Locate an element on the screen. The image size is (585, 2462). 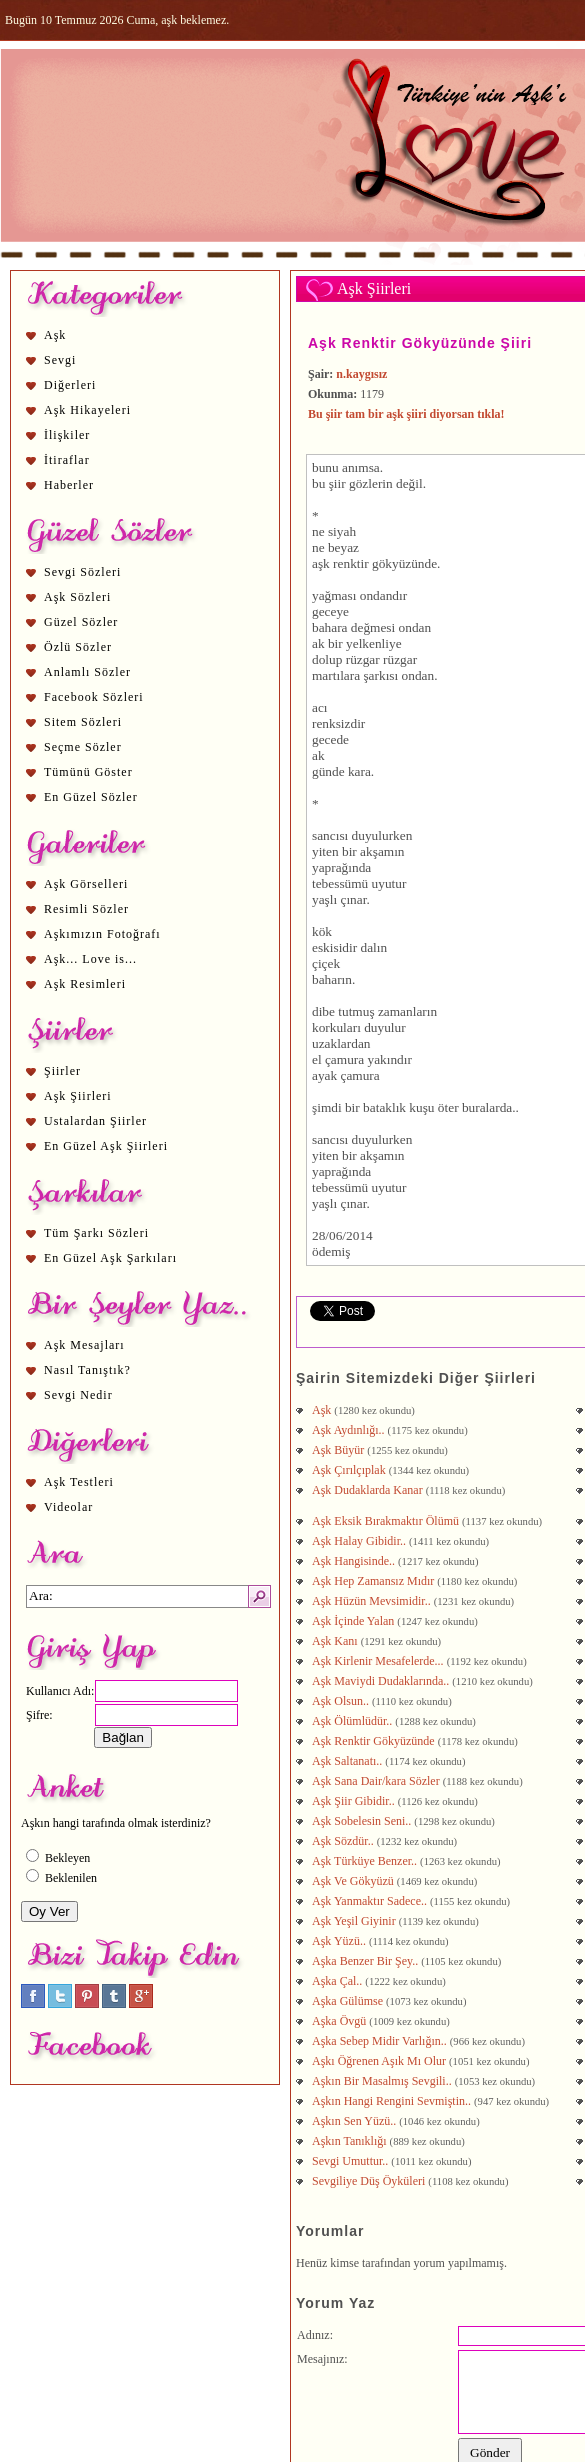
Güzel Sözler is located at coordinates (81, 622).